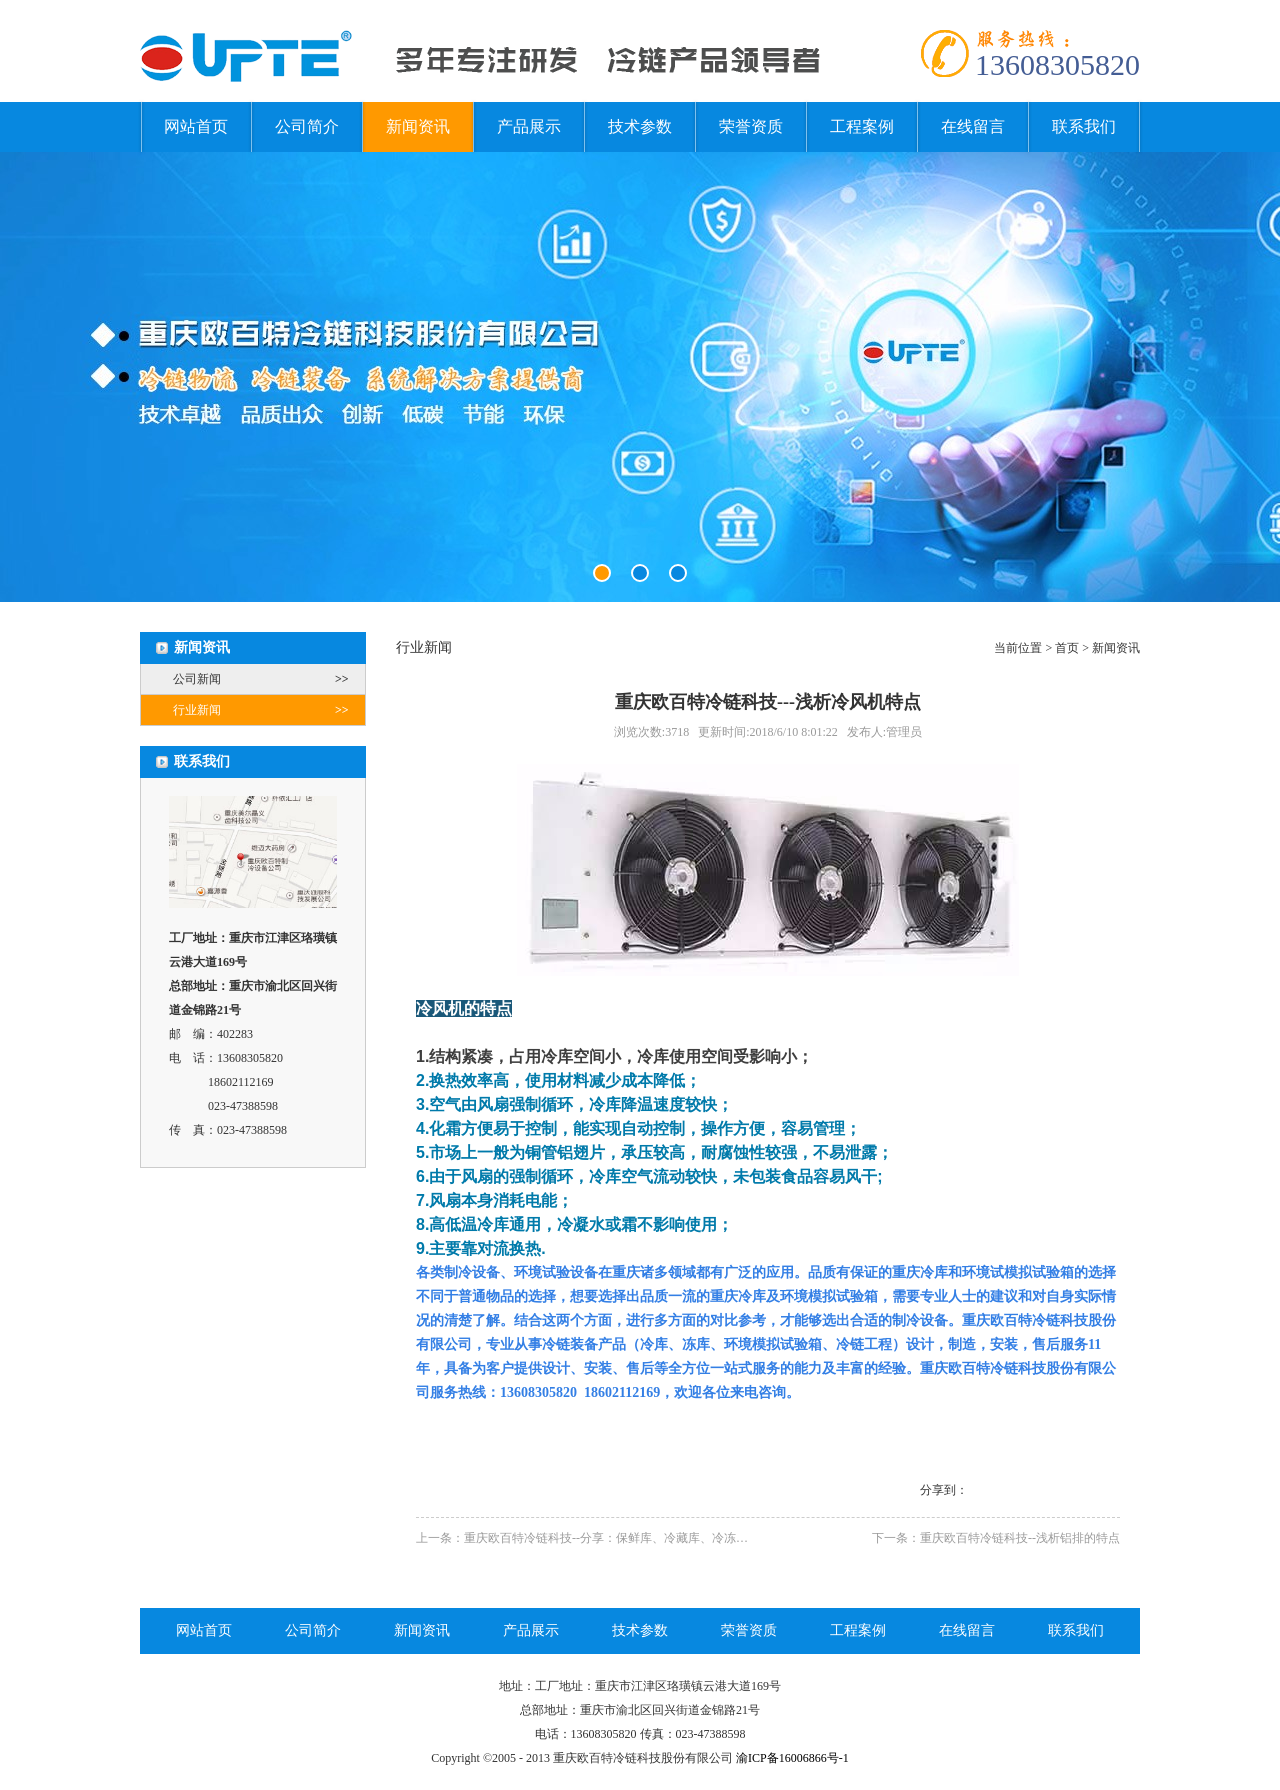  What do you see at coordinates (640, 126) in the screenshot?
I see `技术参数` at bounding box center [640, 126].